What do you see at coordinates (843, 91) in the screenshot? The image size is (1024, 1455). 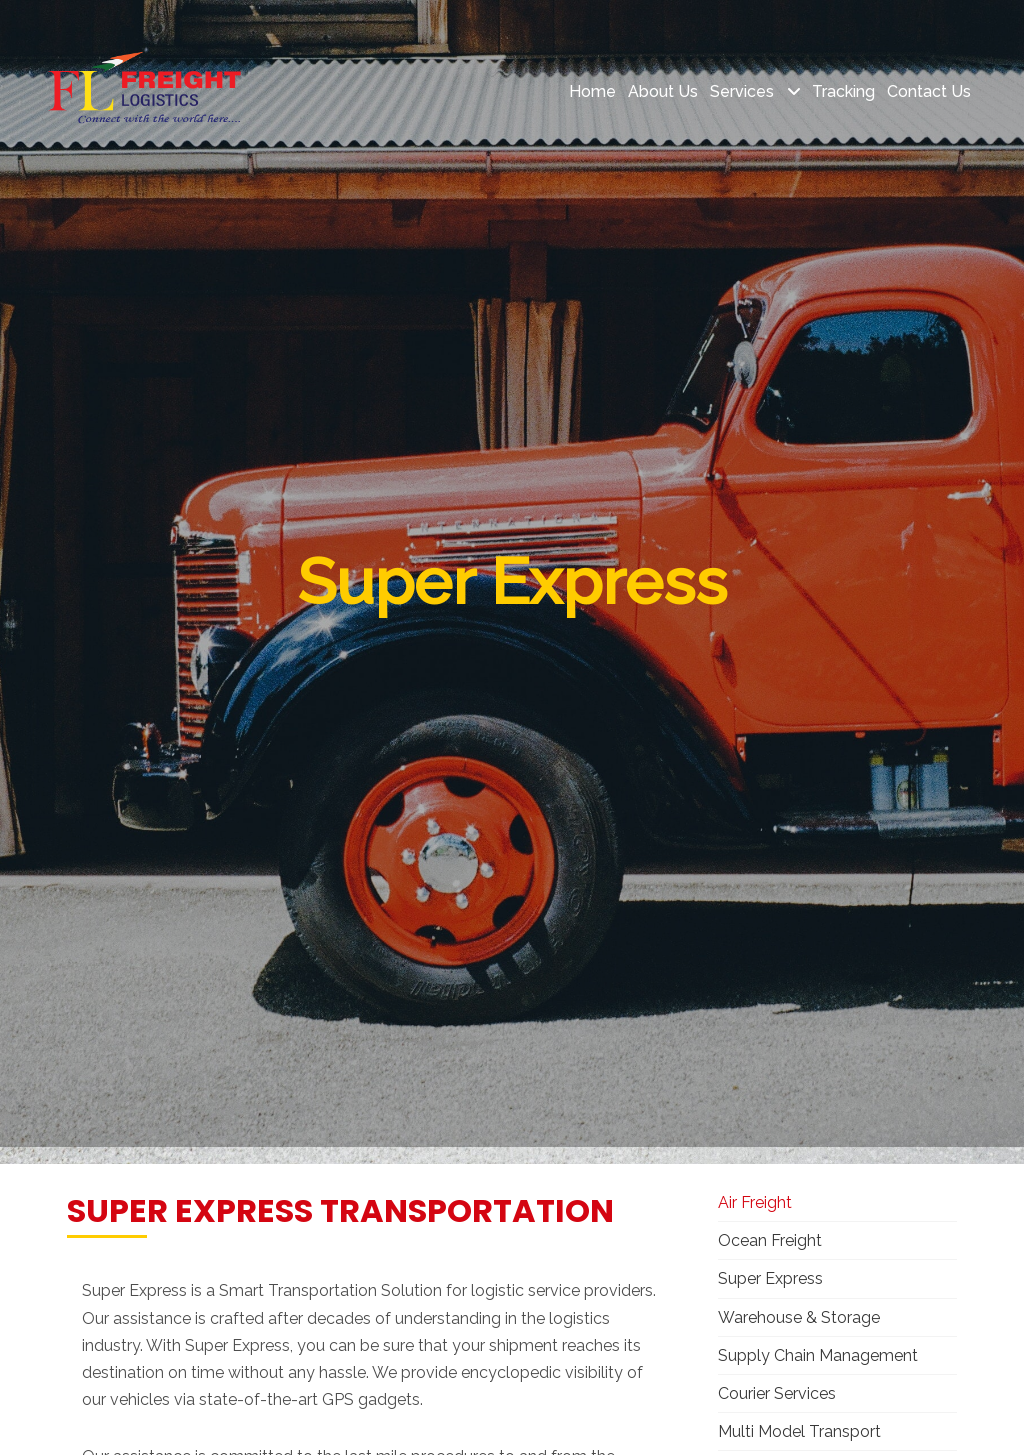 I see `Tracking` at bounding box center [843, 91].